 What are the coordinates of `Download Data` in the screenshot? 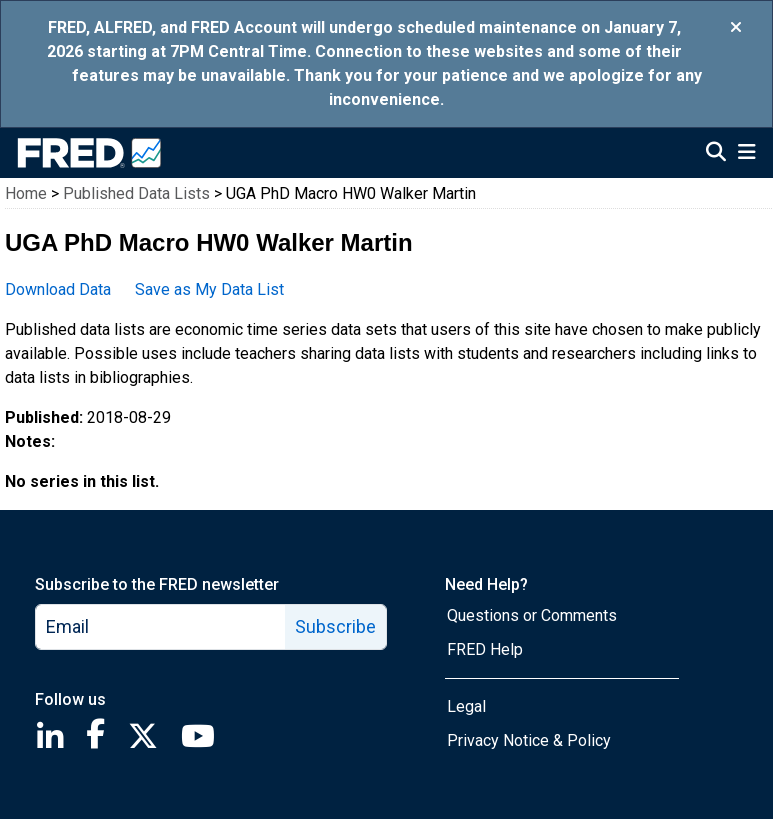 It's located at (58, 289).